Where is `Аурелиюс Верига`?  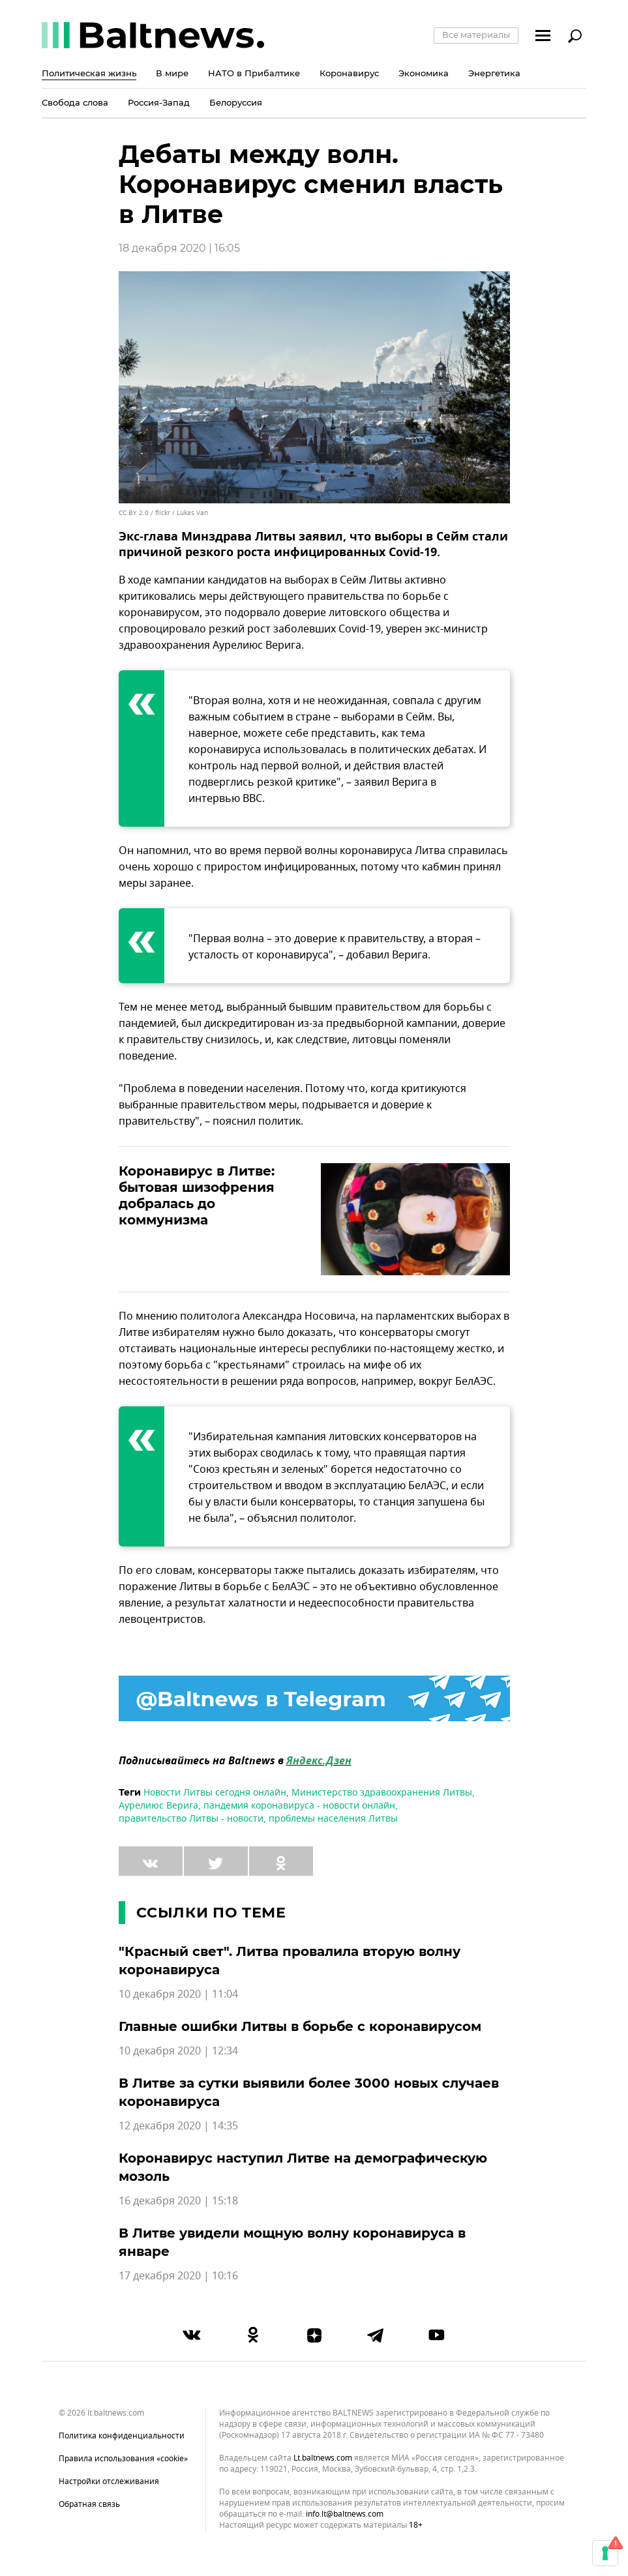
Аурелиюс Верига is located at coordinates (158, 1806).